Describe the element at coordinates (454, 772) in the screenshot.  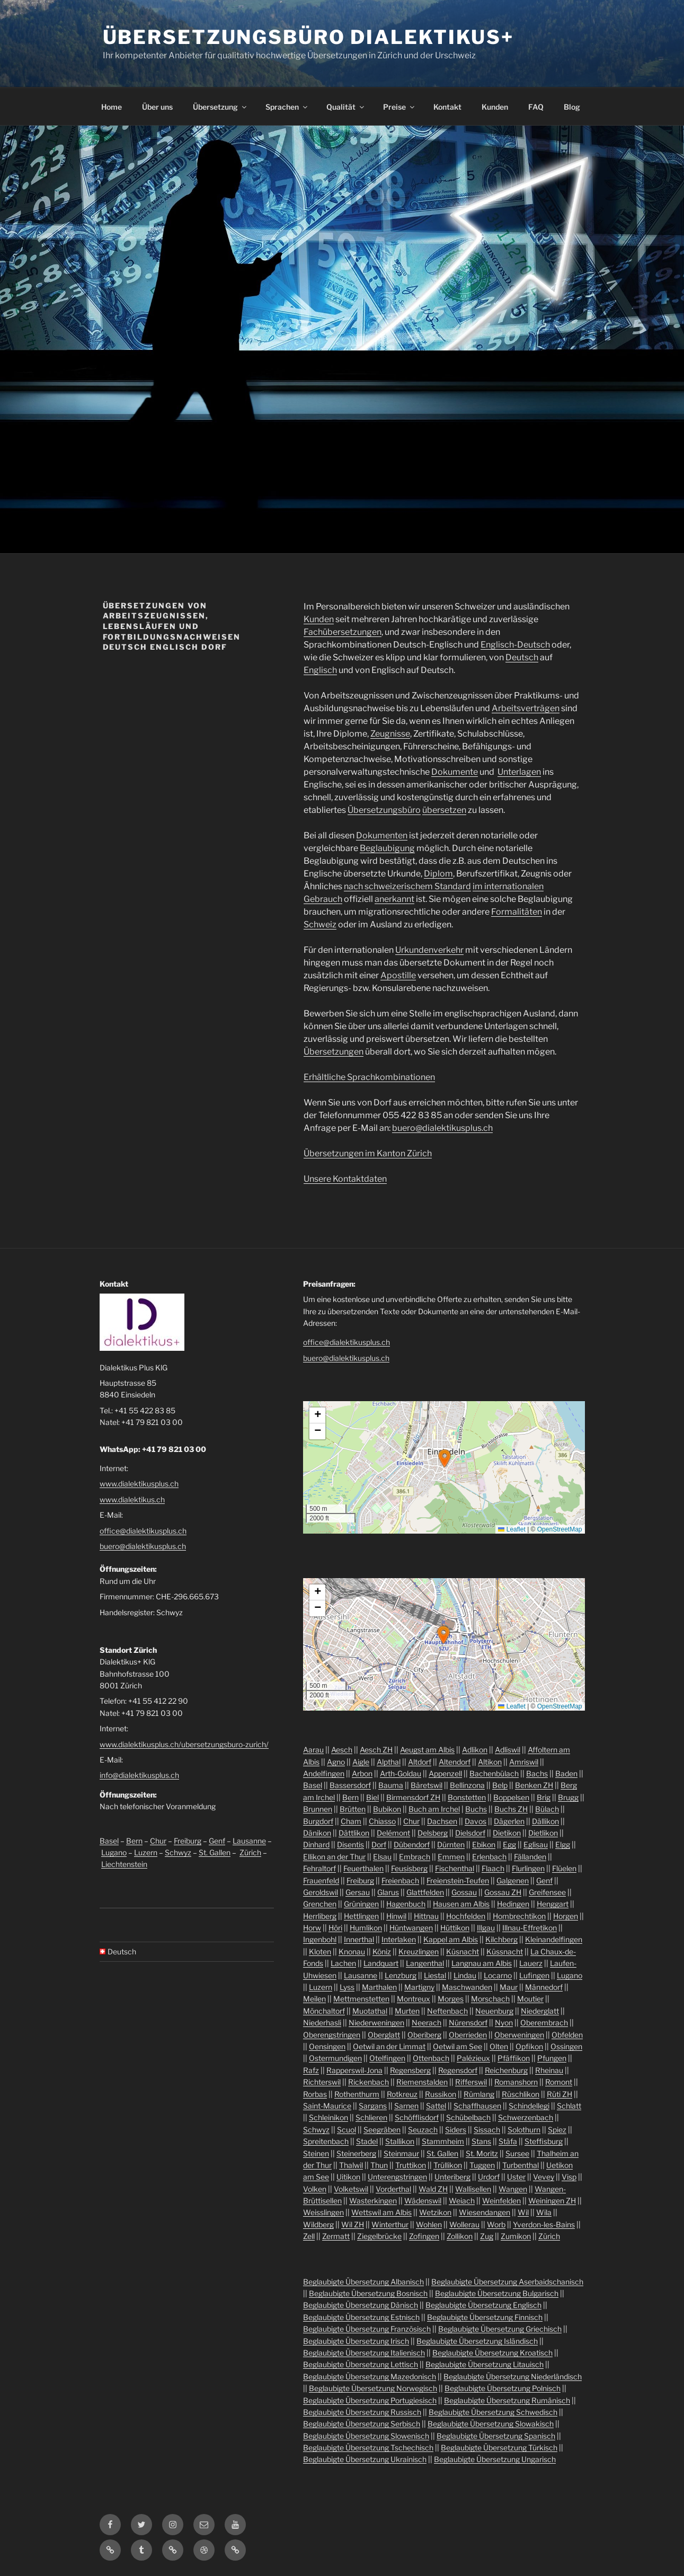
I see `Dokumente` at that location.